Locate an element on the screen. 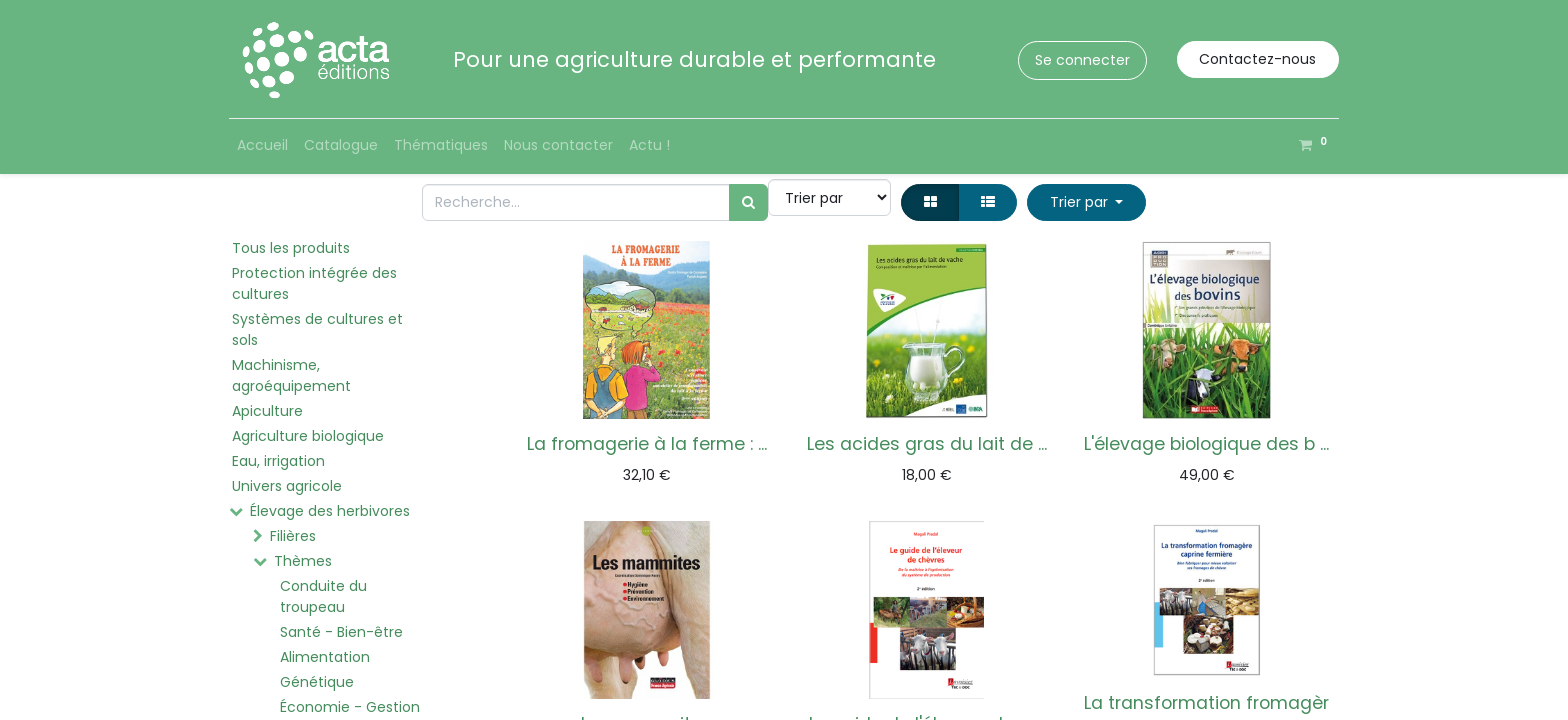  Eau, irrigation is located at coordinates (278, 461).